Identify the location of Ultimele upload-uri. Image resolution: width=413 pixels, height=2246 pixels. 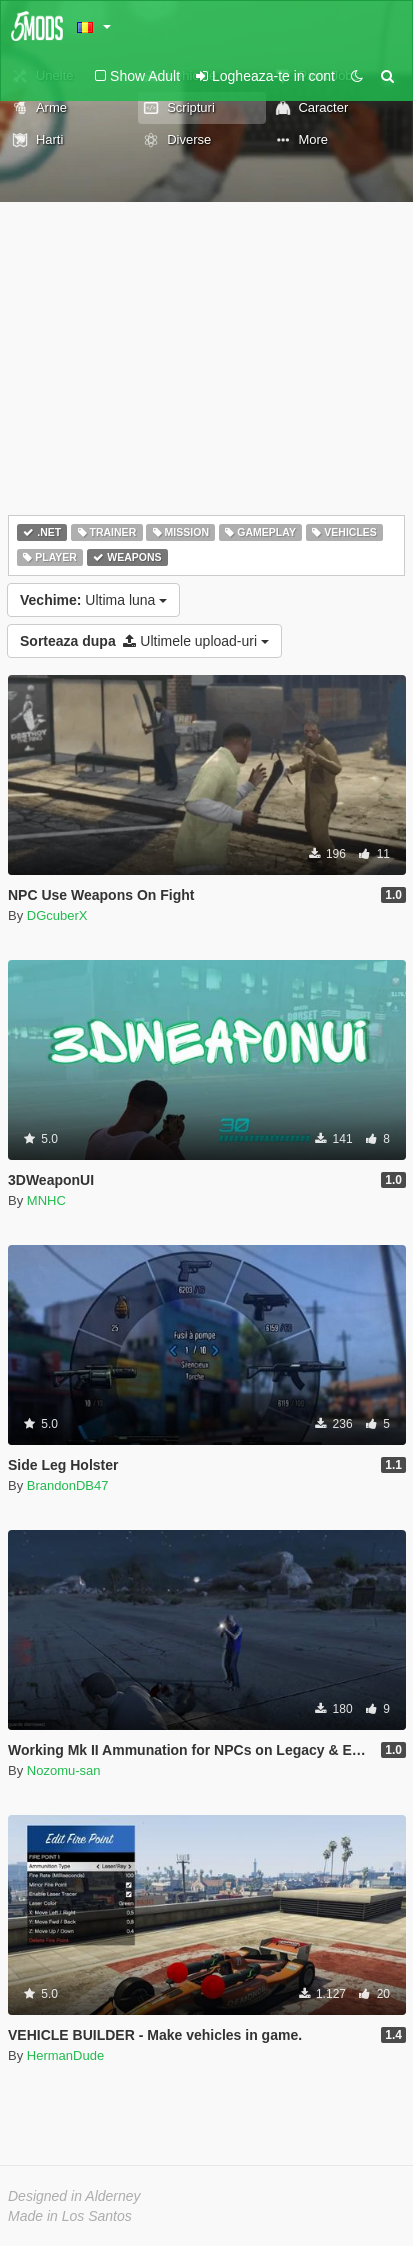
(144, 641).